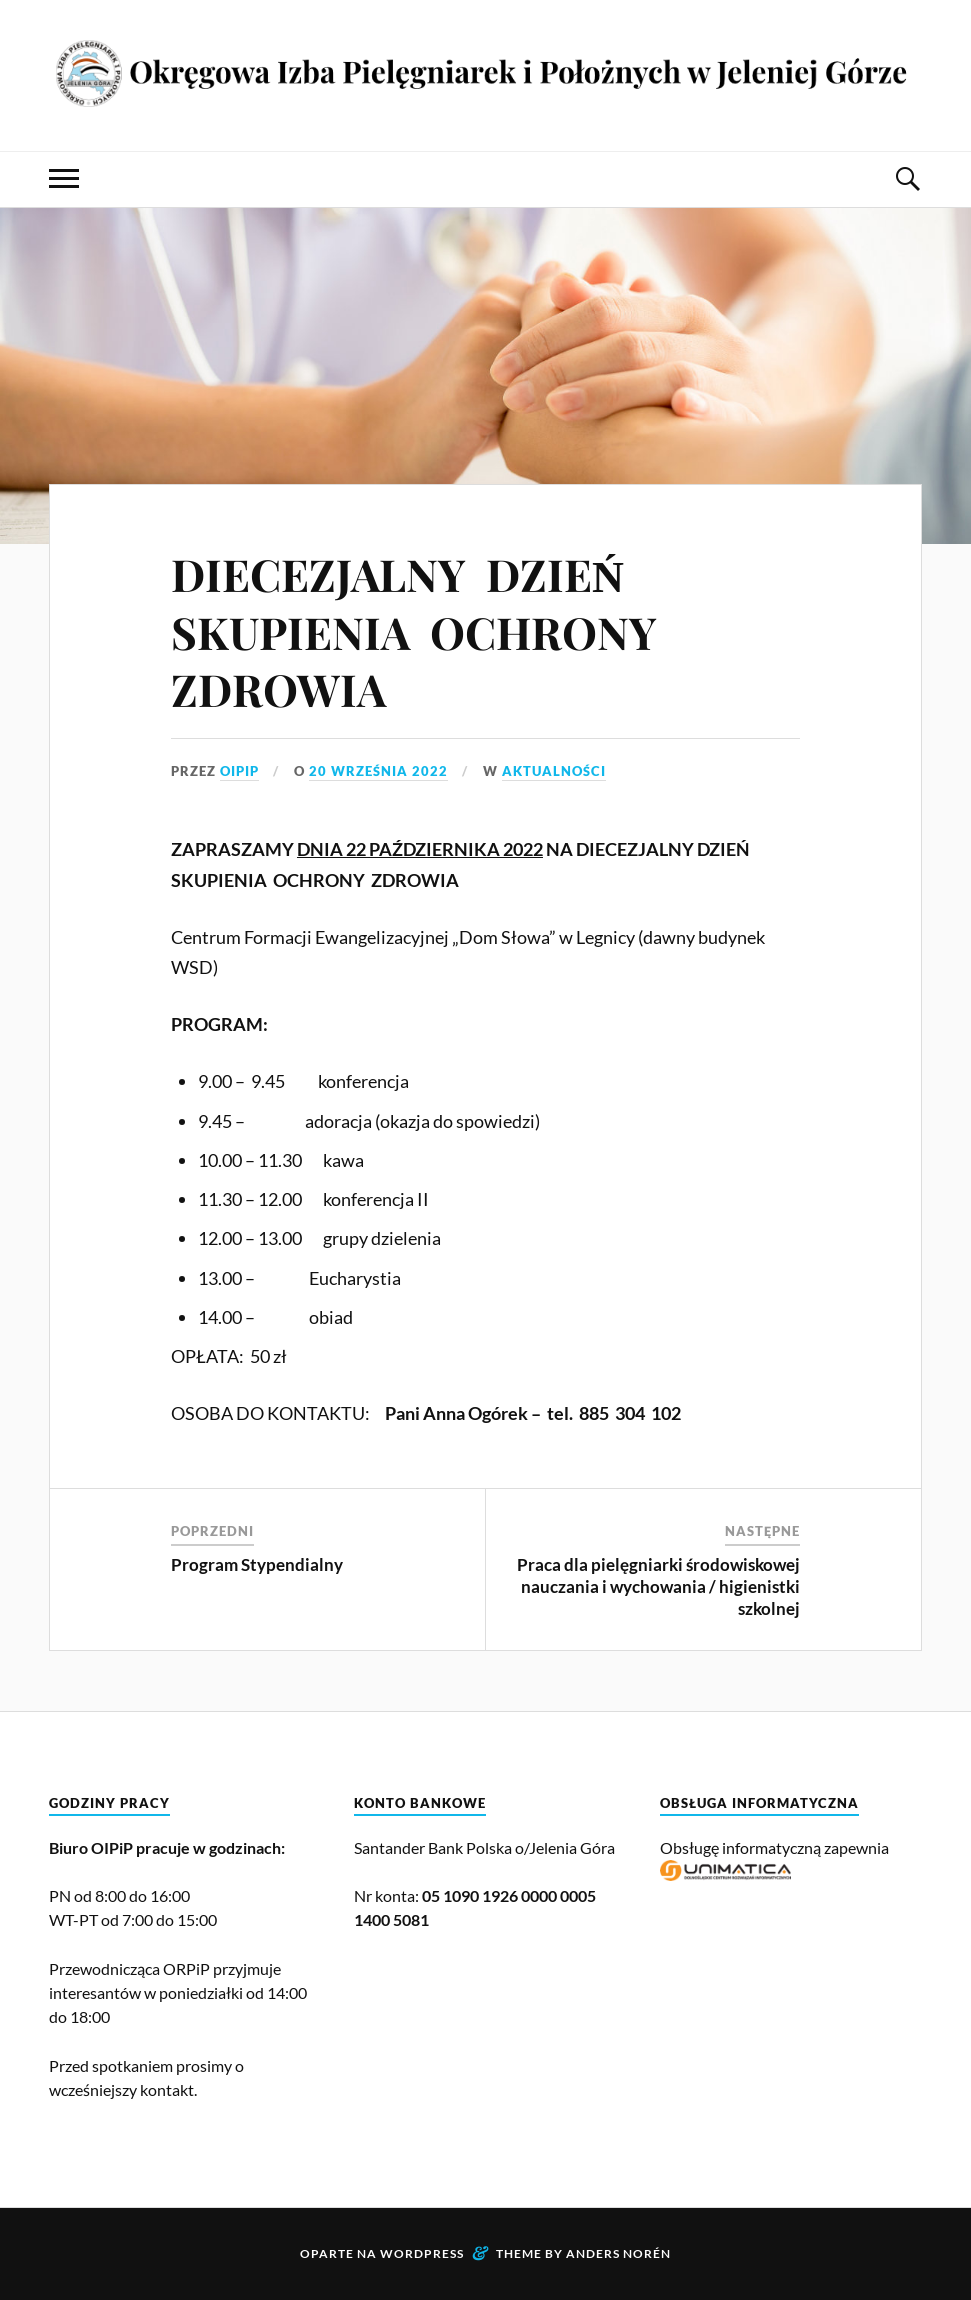 The height and width of the screenshot is (2300, 971). I want to click on Program Stypendialny, so click(257, 1564).